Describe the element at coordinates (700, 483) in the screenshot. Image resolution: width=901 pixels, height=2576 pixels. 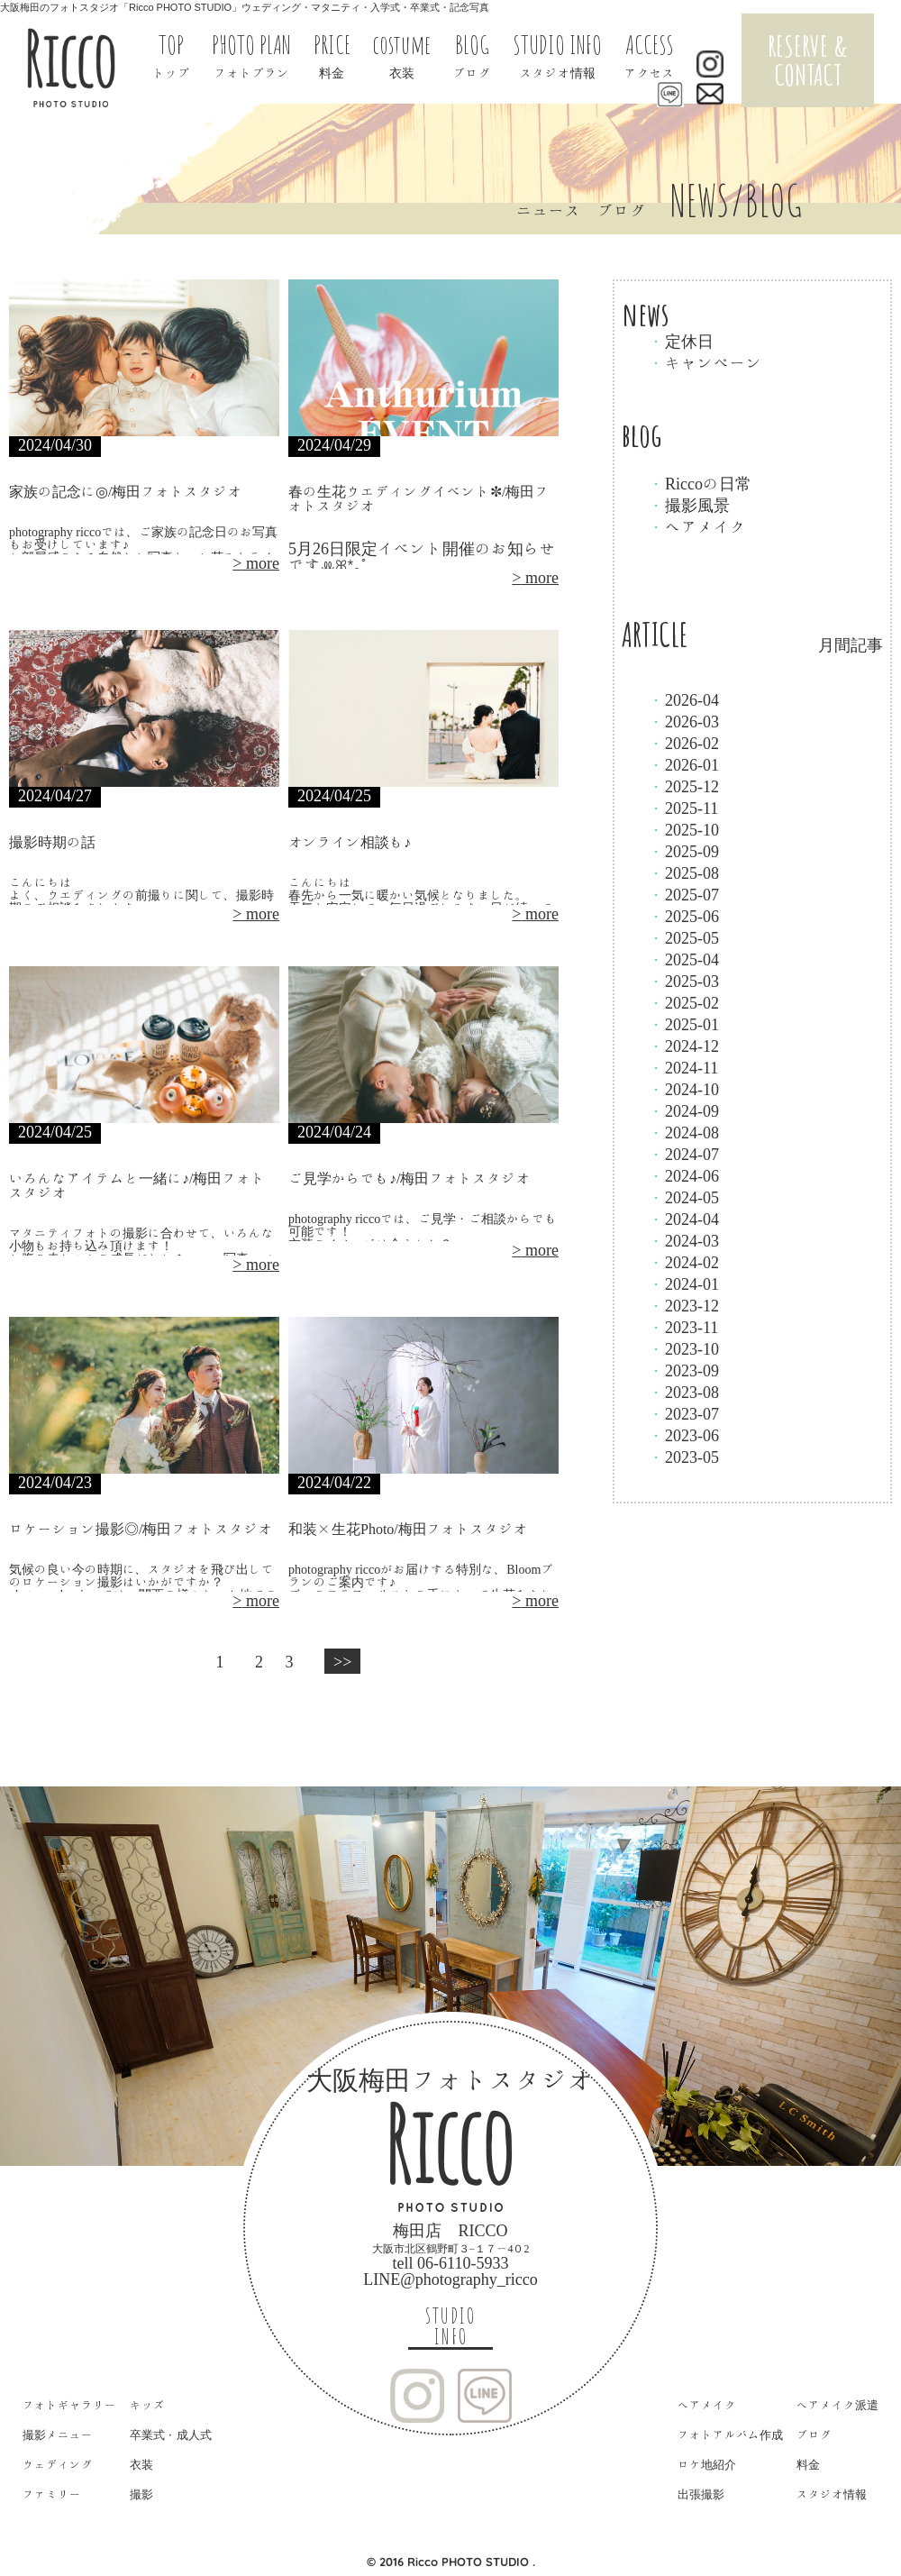
I see `Riccoの日常` at that location.